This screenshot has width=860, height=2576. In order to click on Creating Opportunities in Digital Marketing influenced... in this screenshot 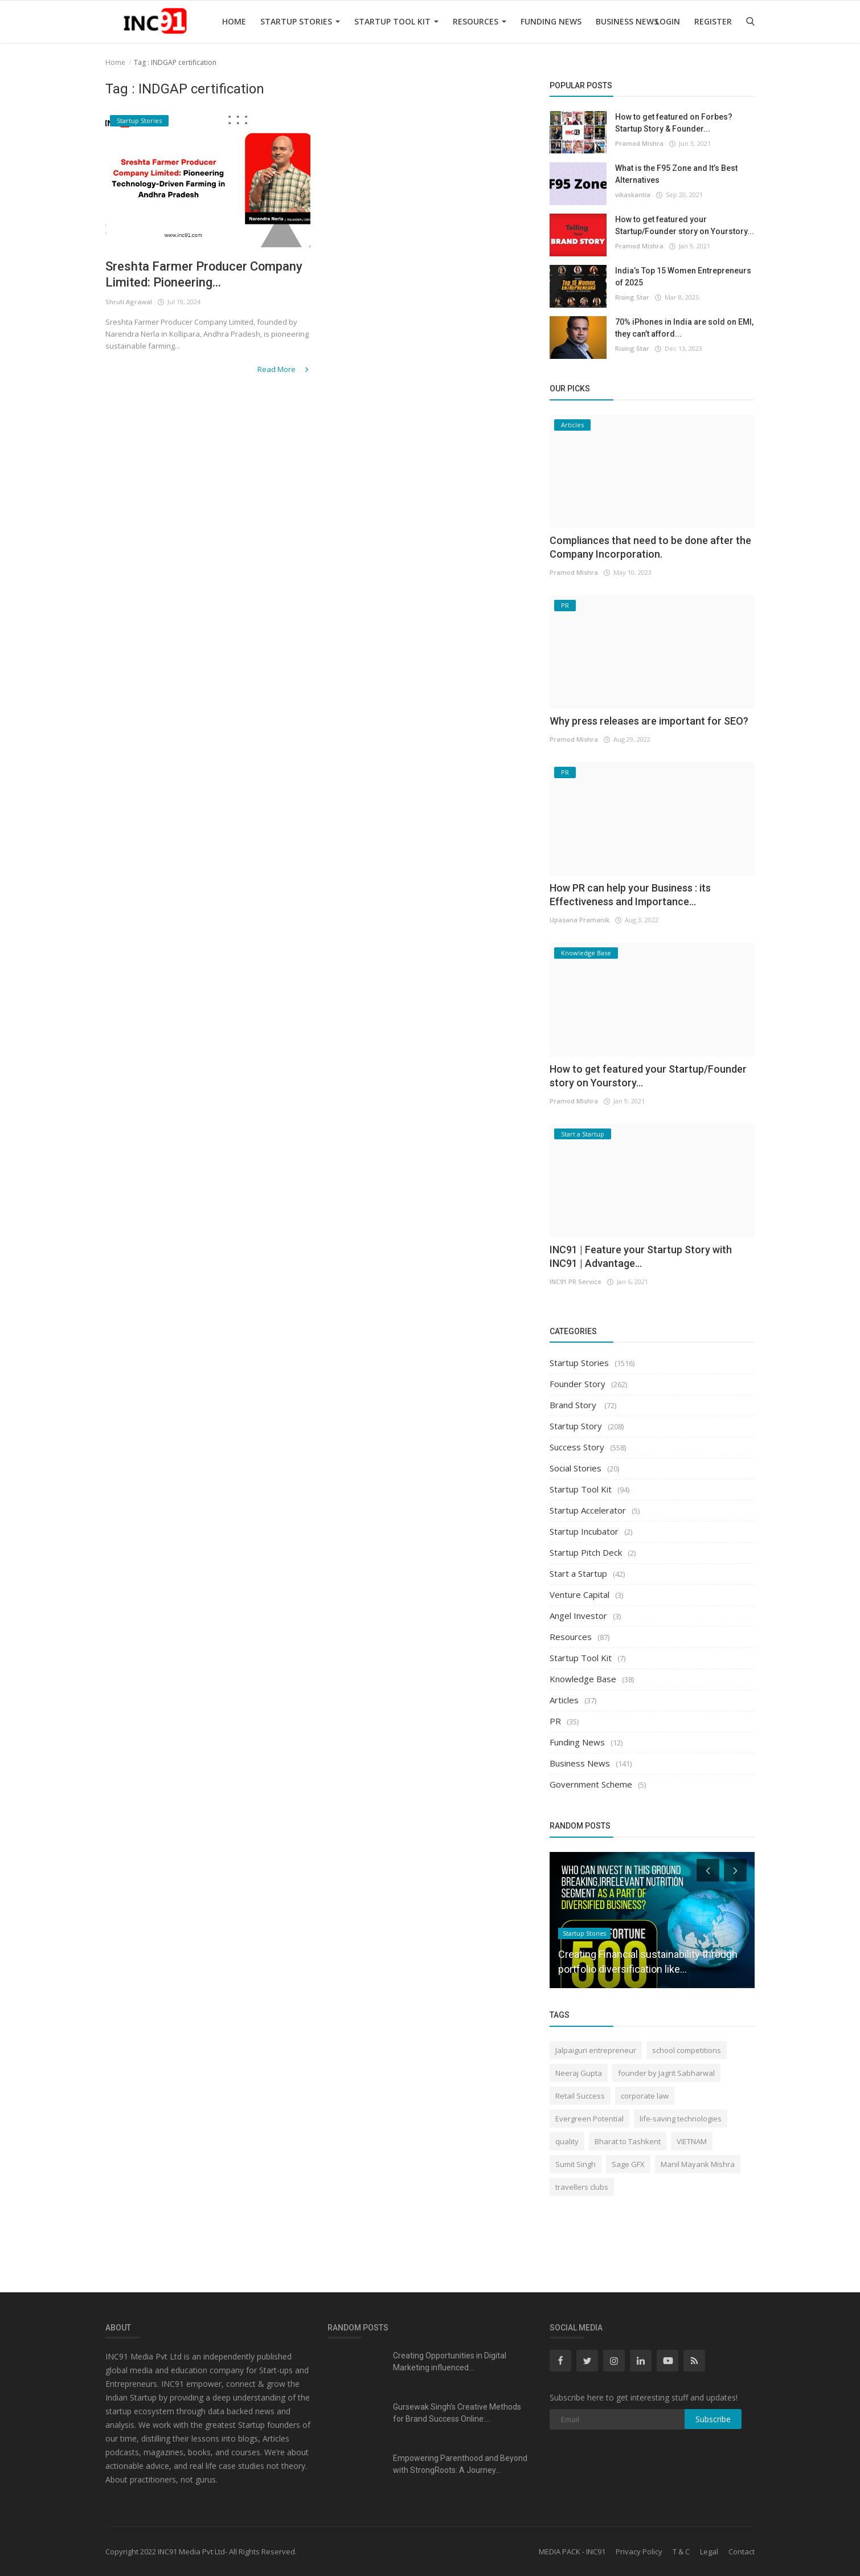, I will do `click(449, 2361)`.